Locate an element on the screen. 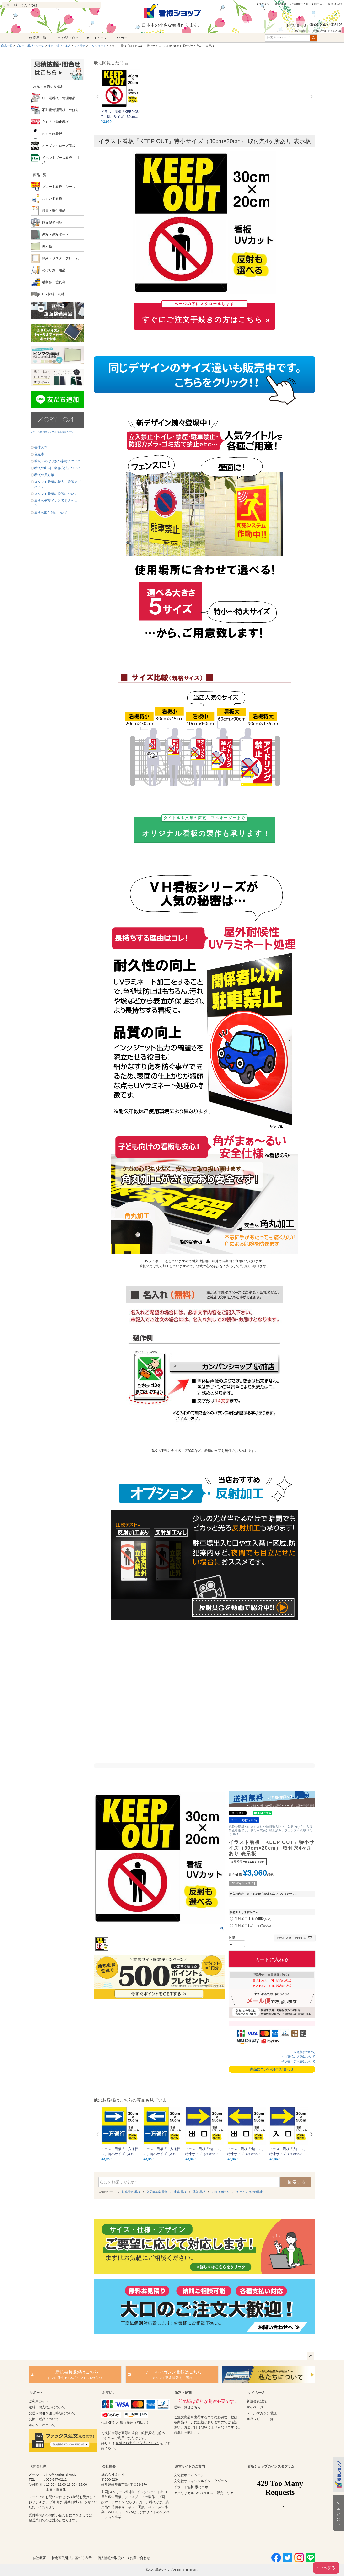 This screenshot has height=2576, width=344. おしゃれ看板 is located at coordinates (52, 134).